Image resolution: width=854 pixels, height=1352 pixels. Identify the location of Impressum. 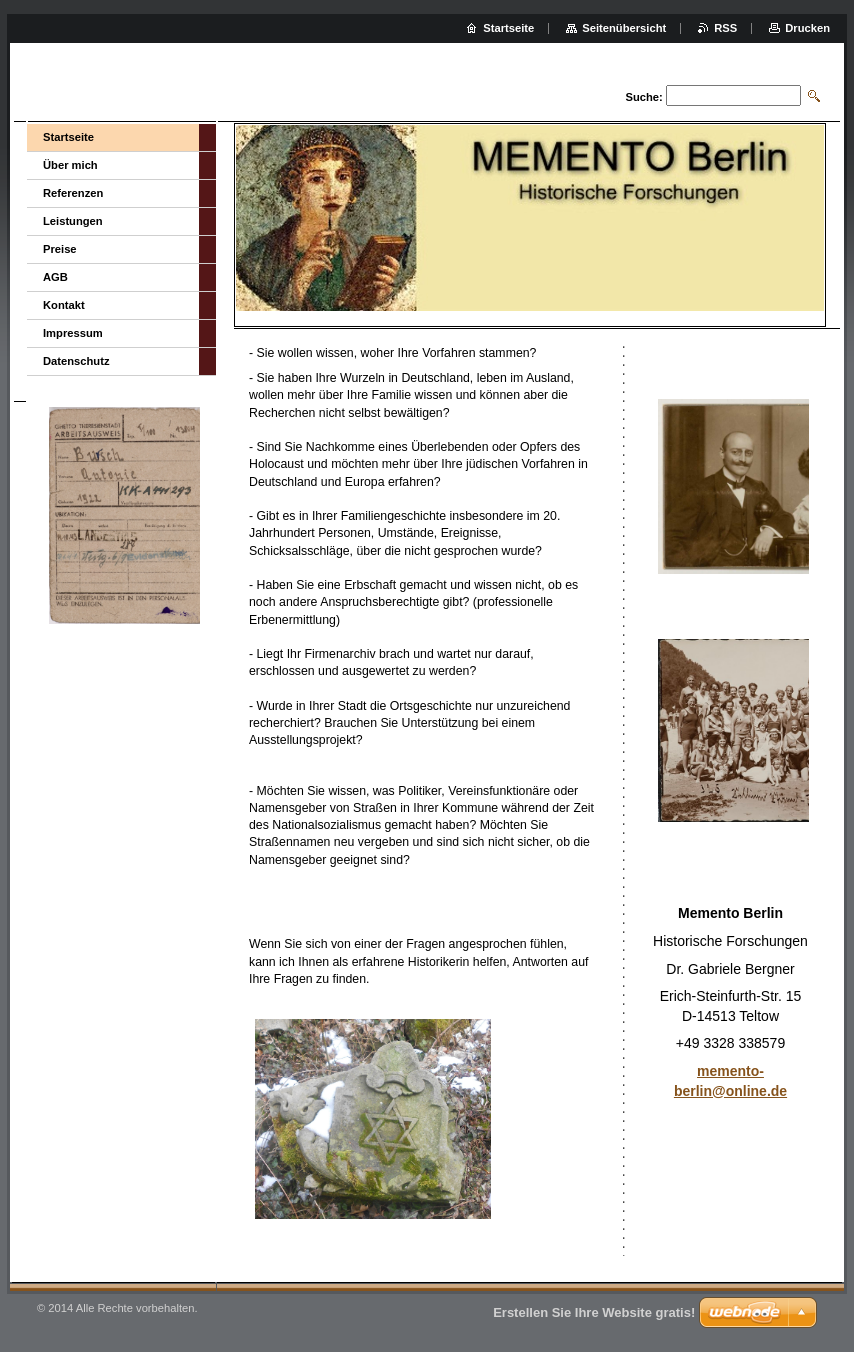
(73, 333).